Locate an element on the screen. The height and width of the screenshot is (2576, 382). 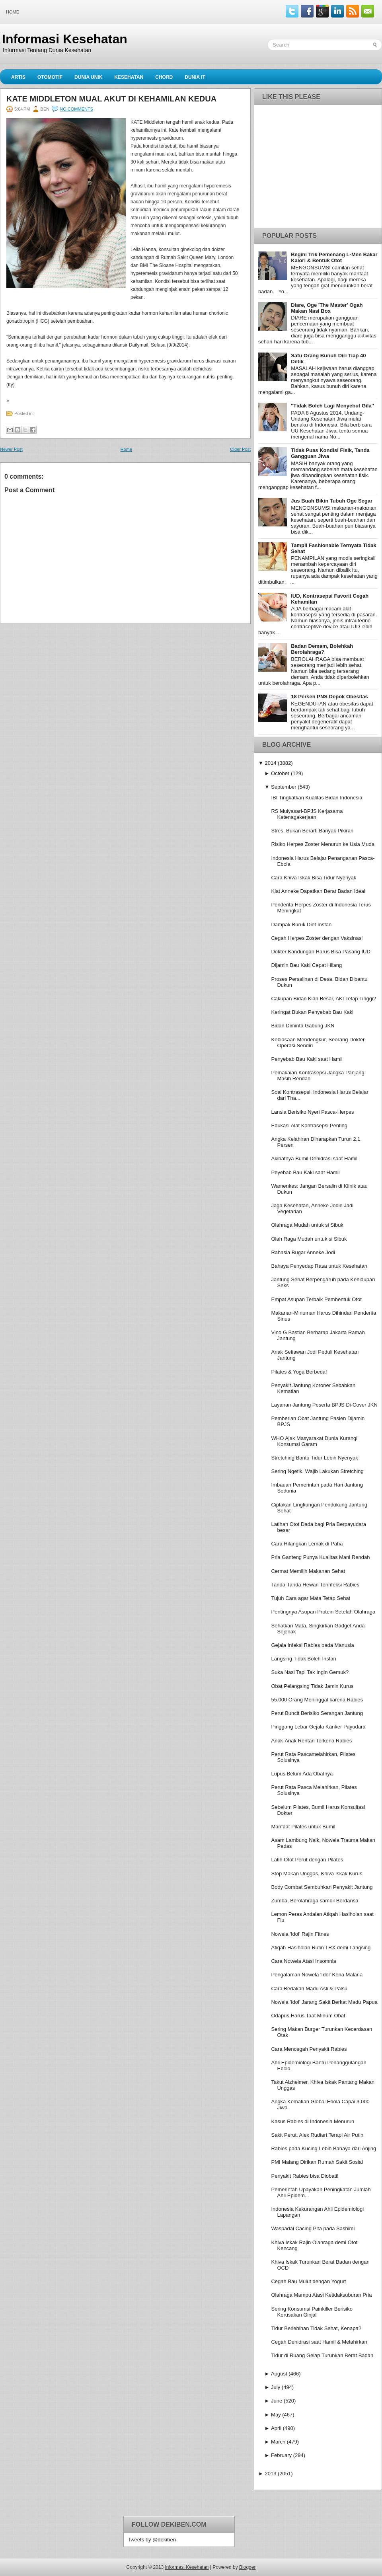
Langsing Tidak Boleh Instan is located at coordinates (303, 1659).